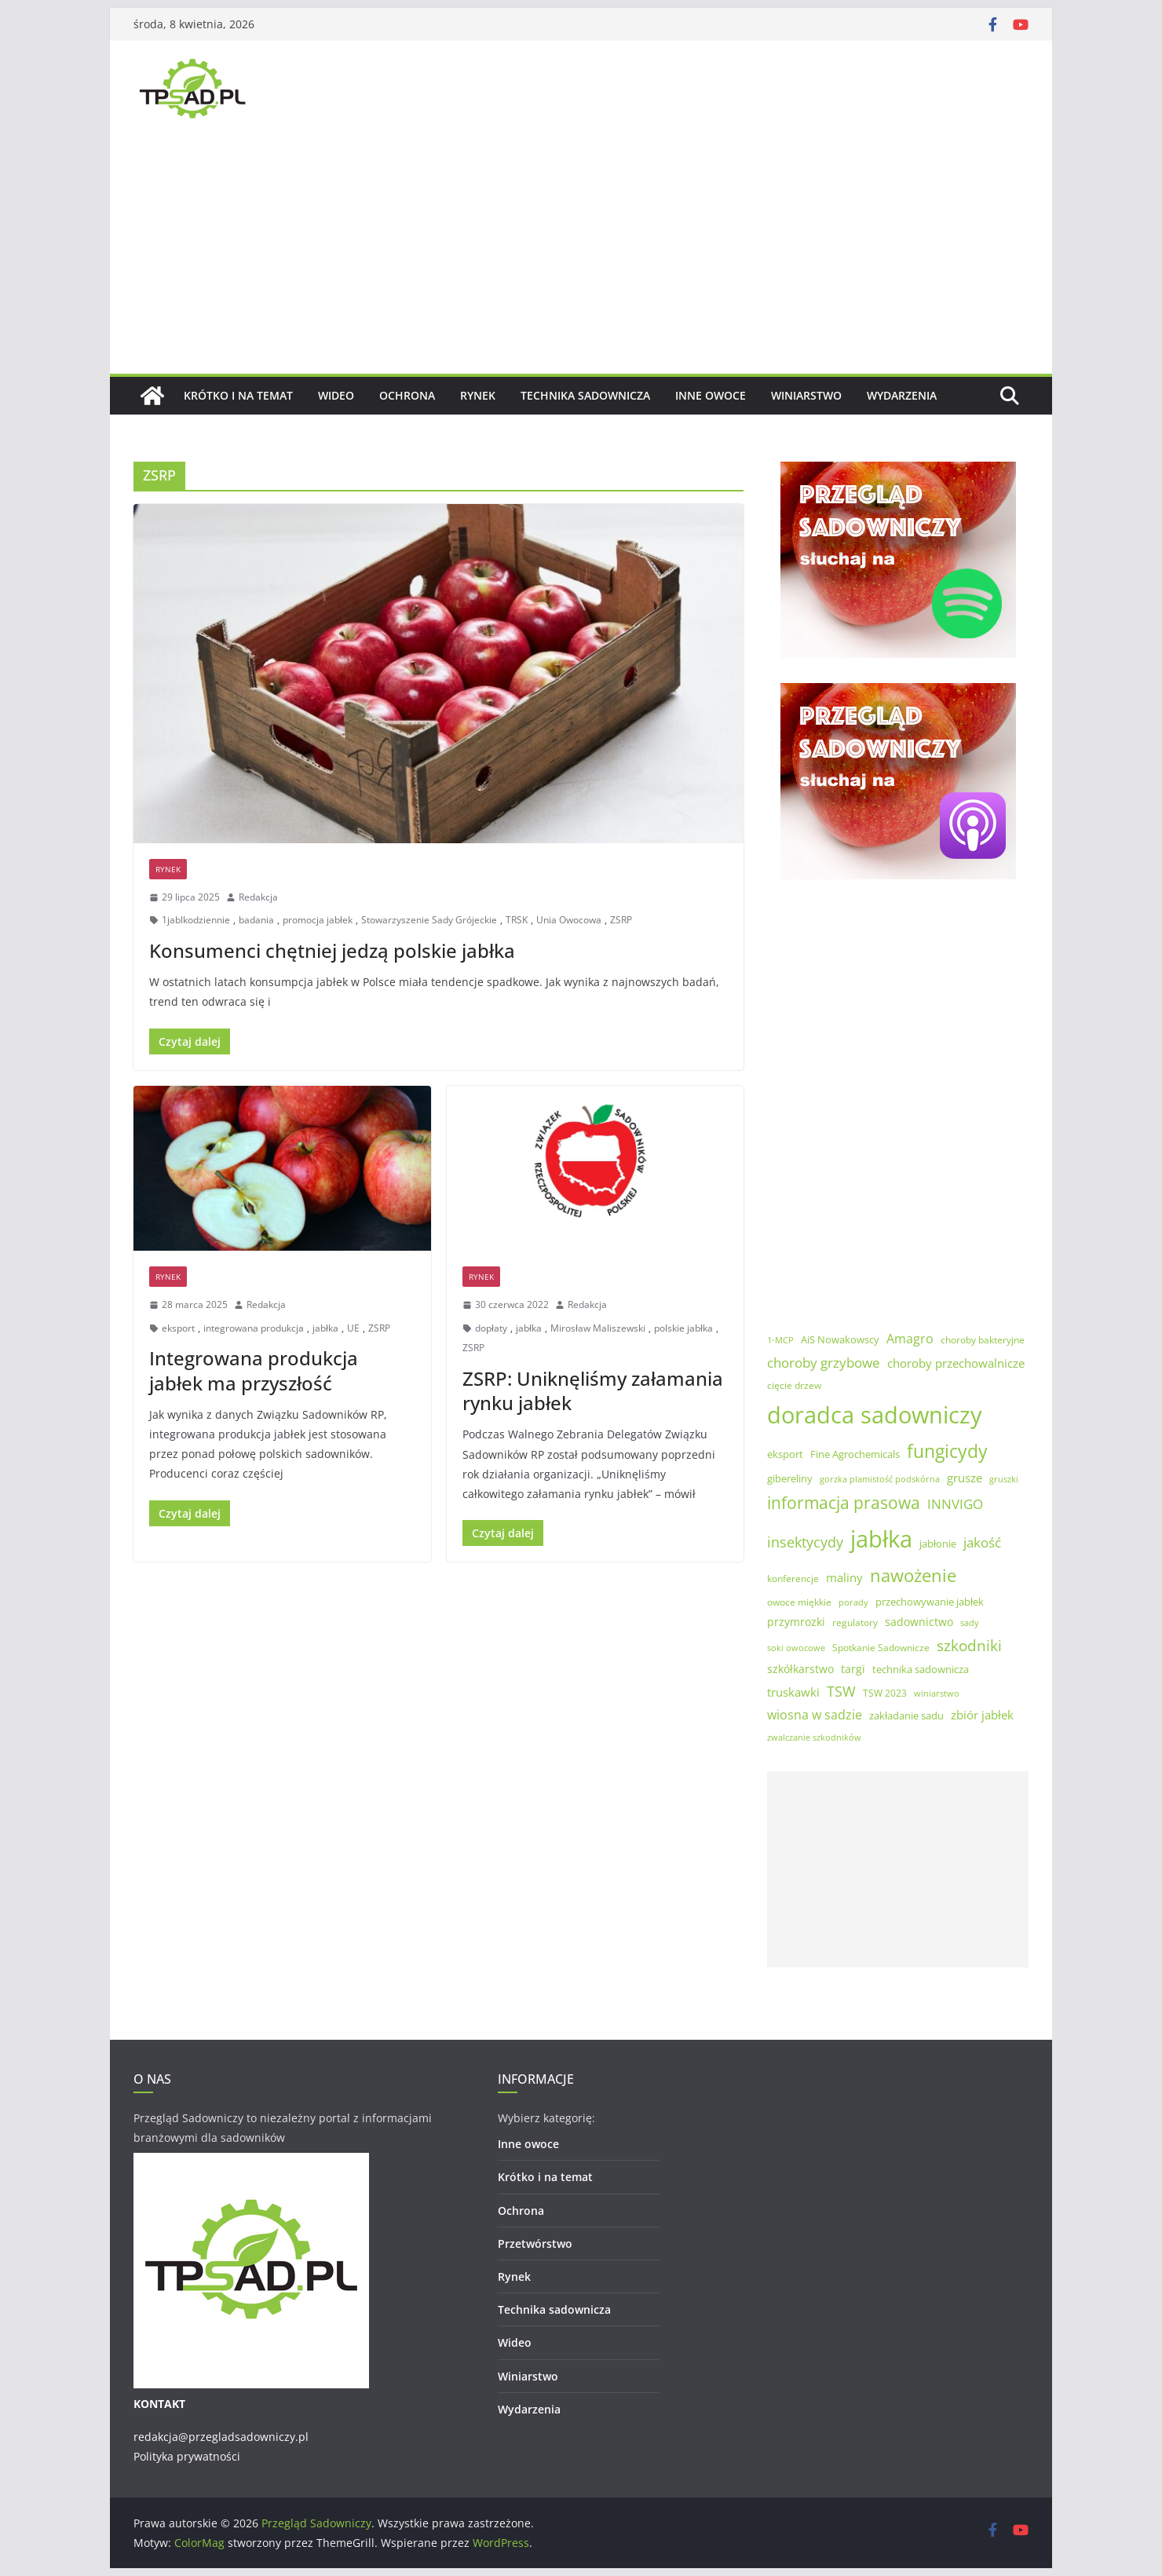 This screenshot has height=2576, width=1162. Describe the element at coordinates (906, 1715) in the screenshot. I see `zakładanie sadu [zakładanie sadu (6 elementów)]` at that location.